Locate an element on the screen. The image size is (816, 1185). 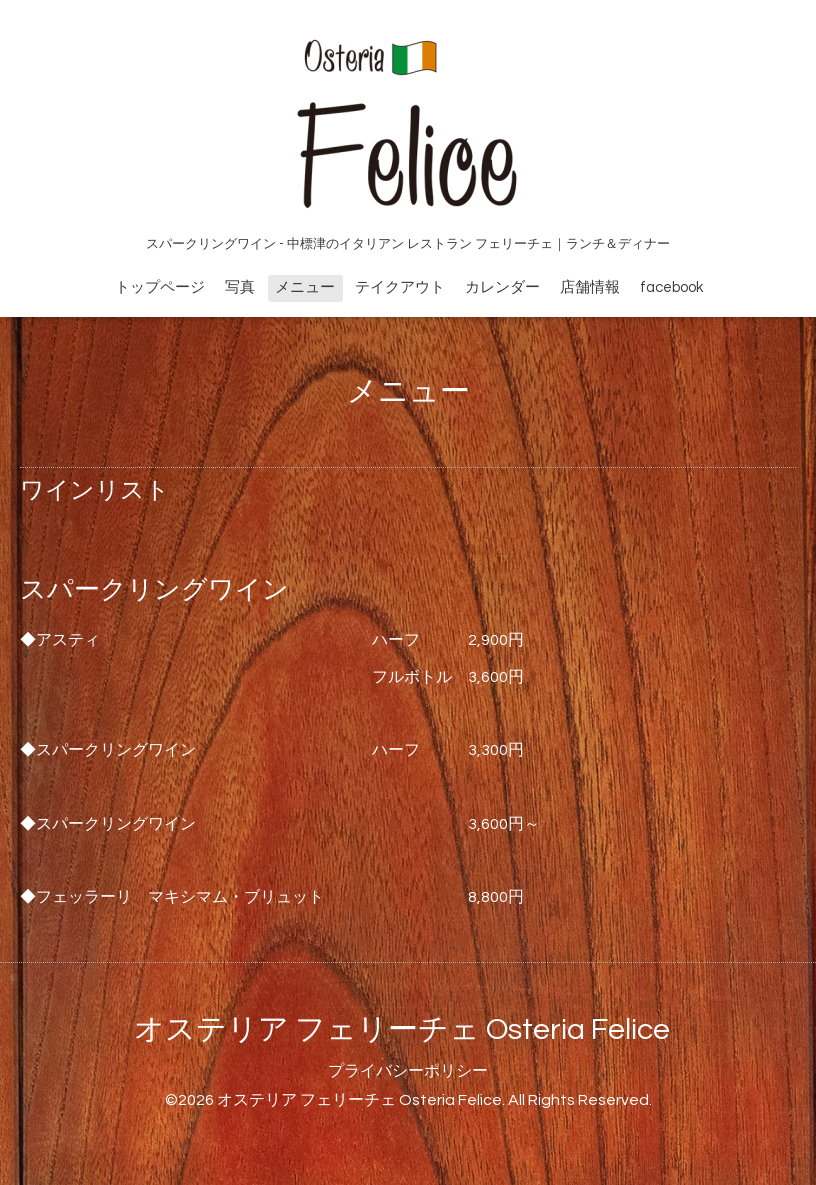
プライバシーポリシー is located at coordinates (408, 1071).